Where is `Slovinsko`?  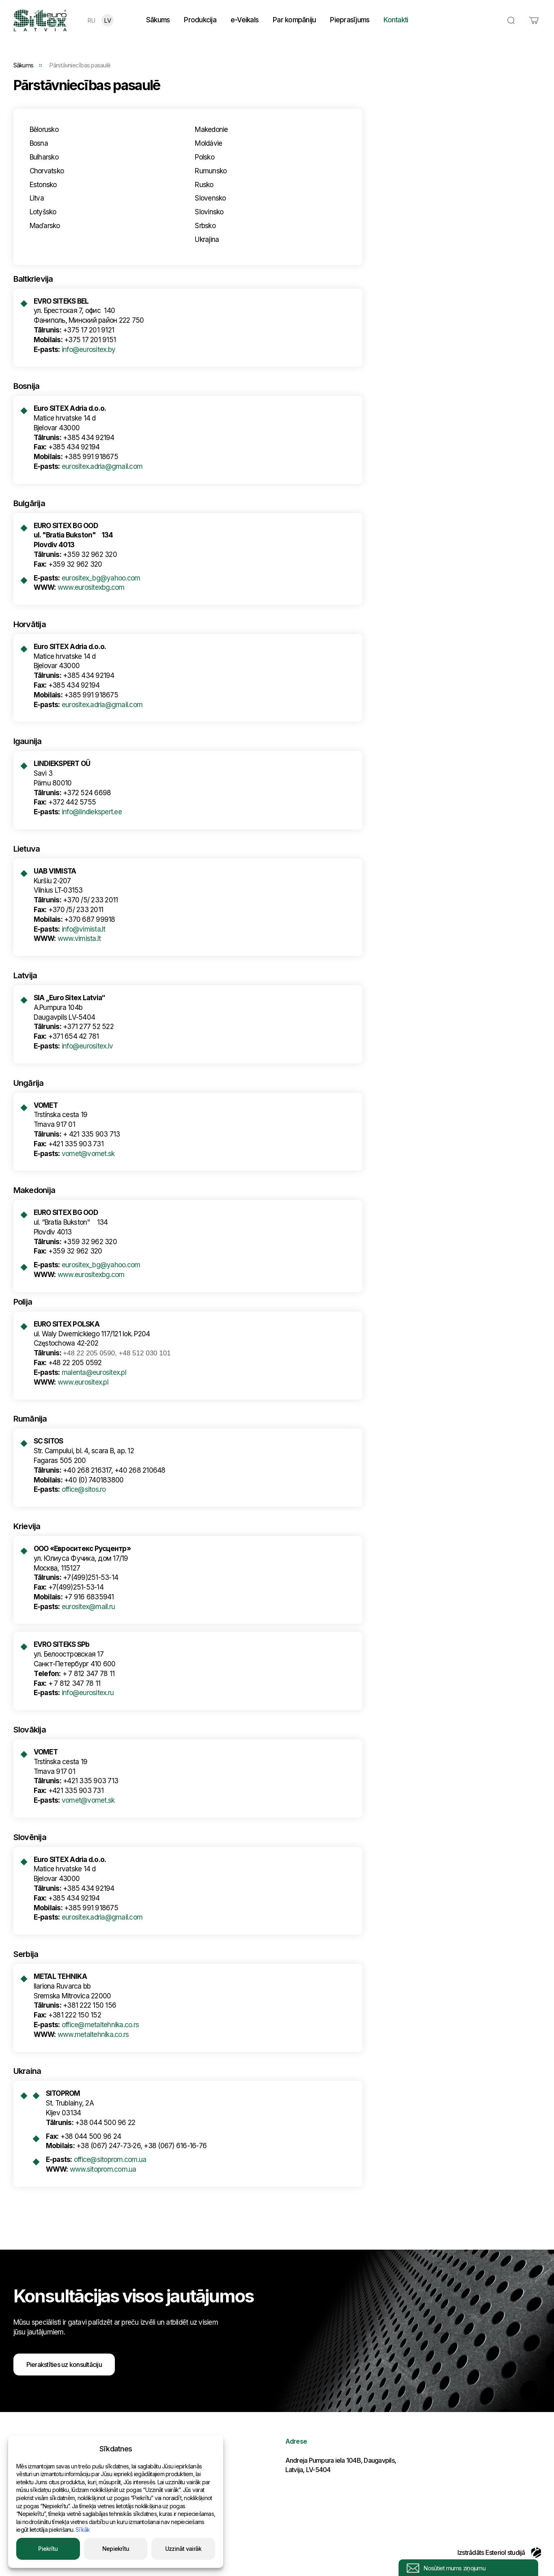
Slovinsko is located at coordinates (209, 212).